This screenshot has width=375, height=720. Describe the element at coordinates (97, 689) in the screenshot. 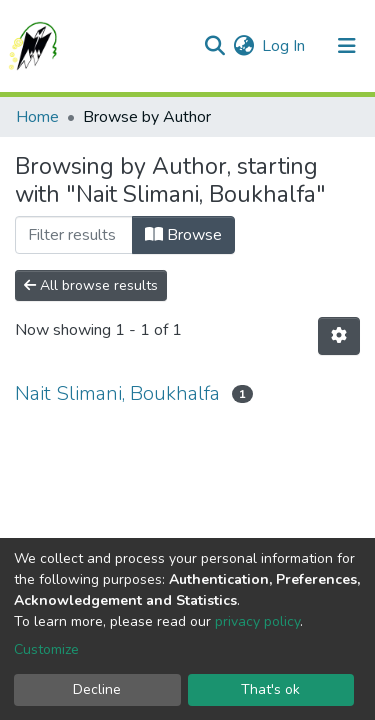

I see `Decline` at that location.